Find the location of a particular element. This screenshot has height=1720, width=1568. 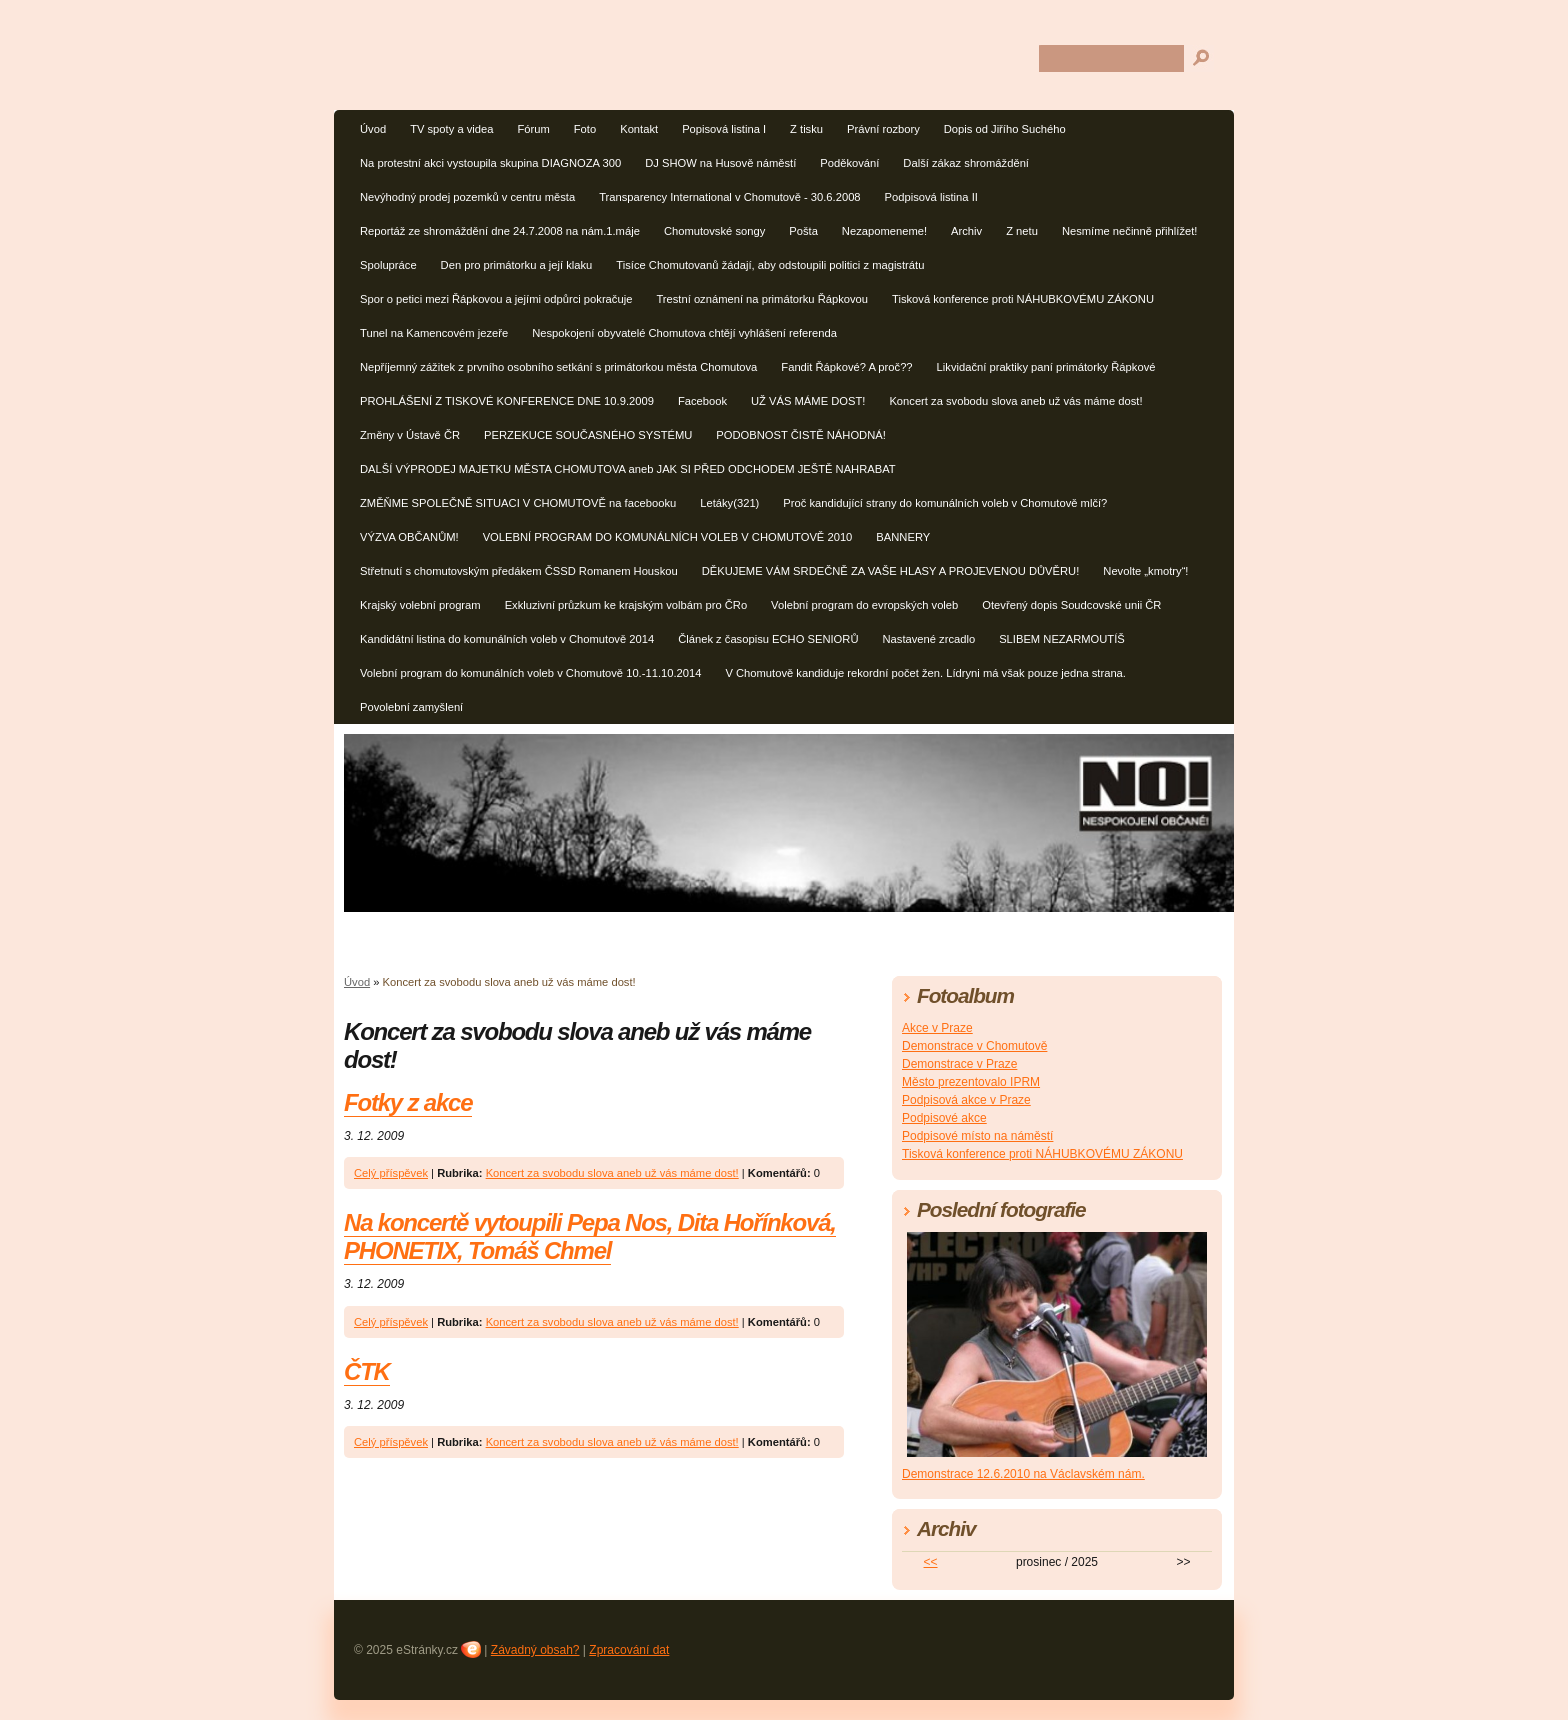

Den pro primátorku a její klaku is located at coordinates (517, 265).